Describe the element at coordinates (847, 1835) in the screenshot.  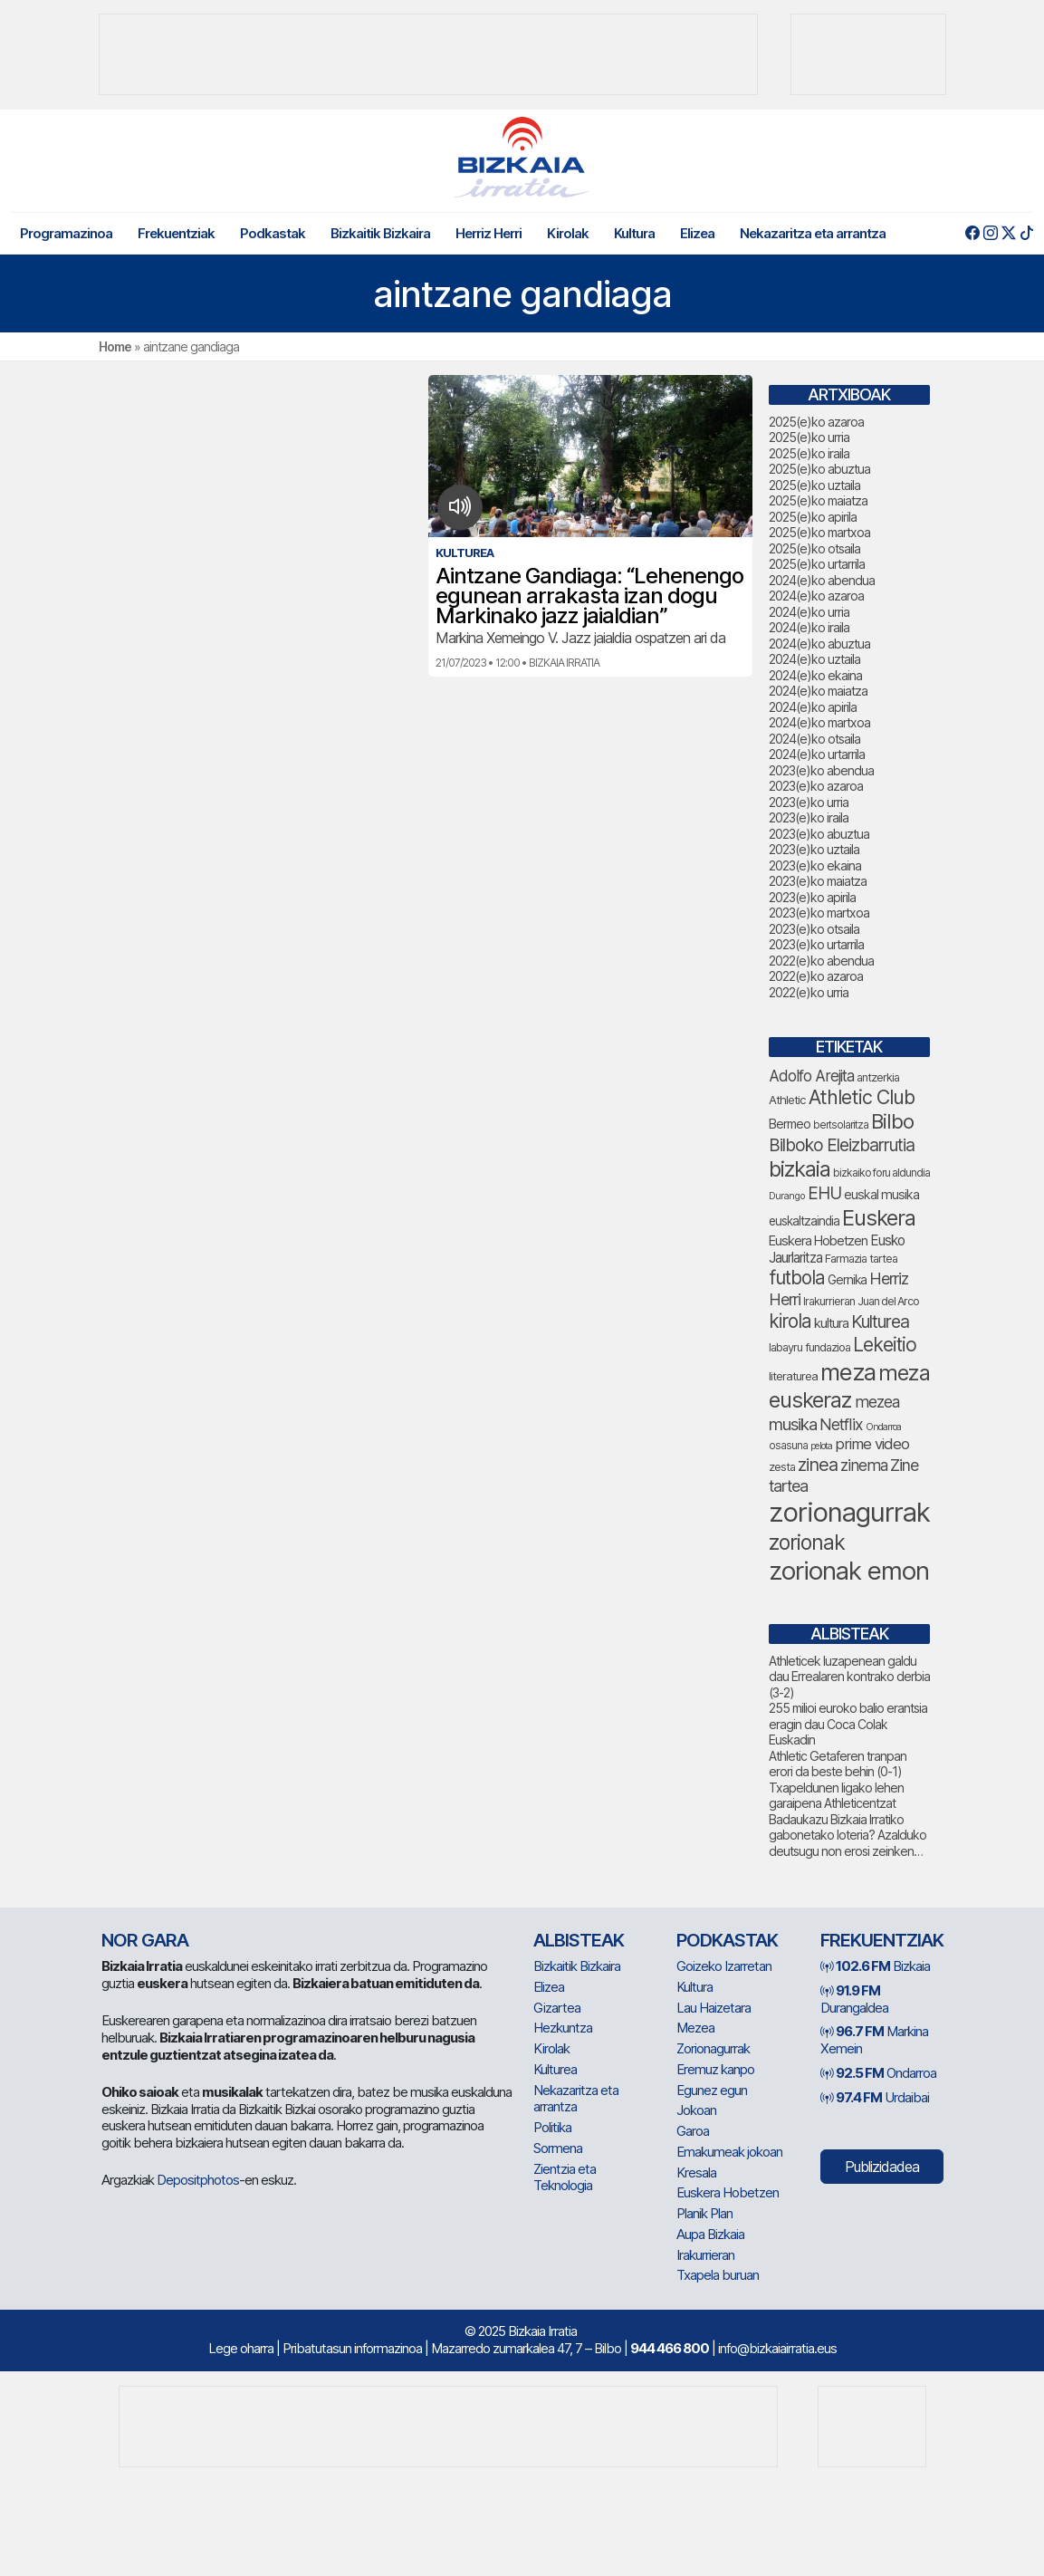
I see `Badaukazu Bizkaia Irratiko gabonetako loteria? Azalduko deutsugu non erosi zeinken…` at that location.